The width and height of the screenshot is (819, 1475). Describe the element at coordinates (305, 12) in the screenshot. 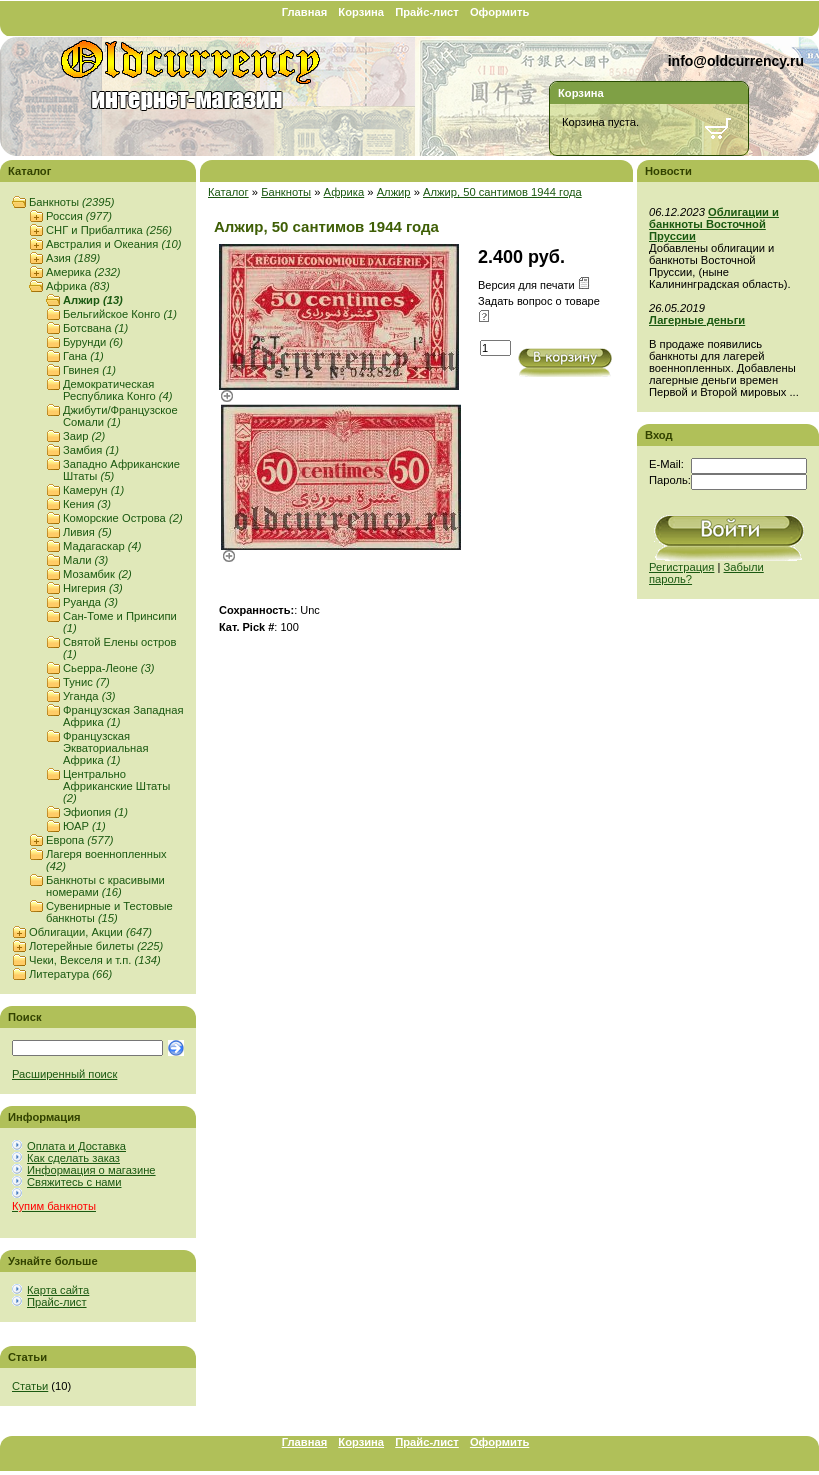

I see `Главная` at that location.